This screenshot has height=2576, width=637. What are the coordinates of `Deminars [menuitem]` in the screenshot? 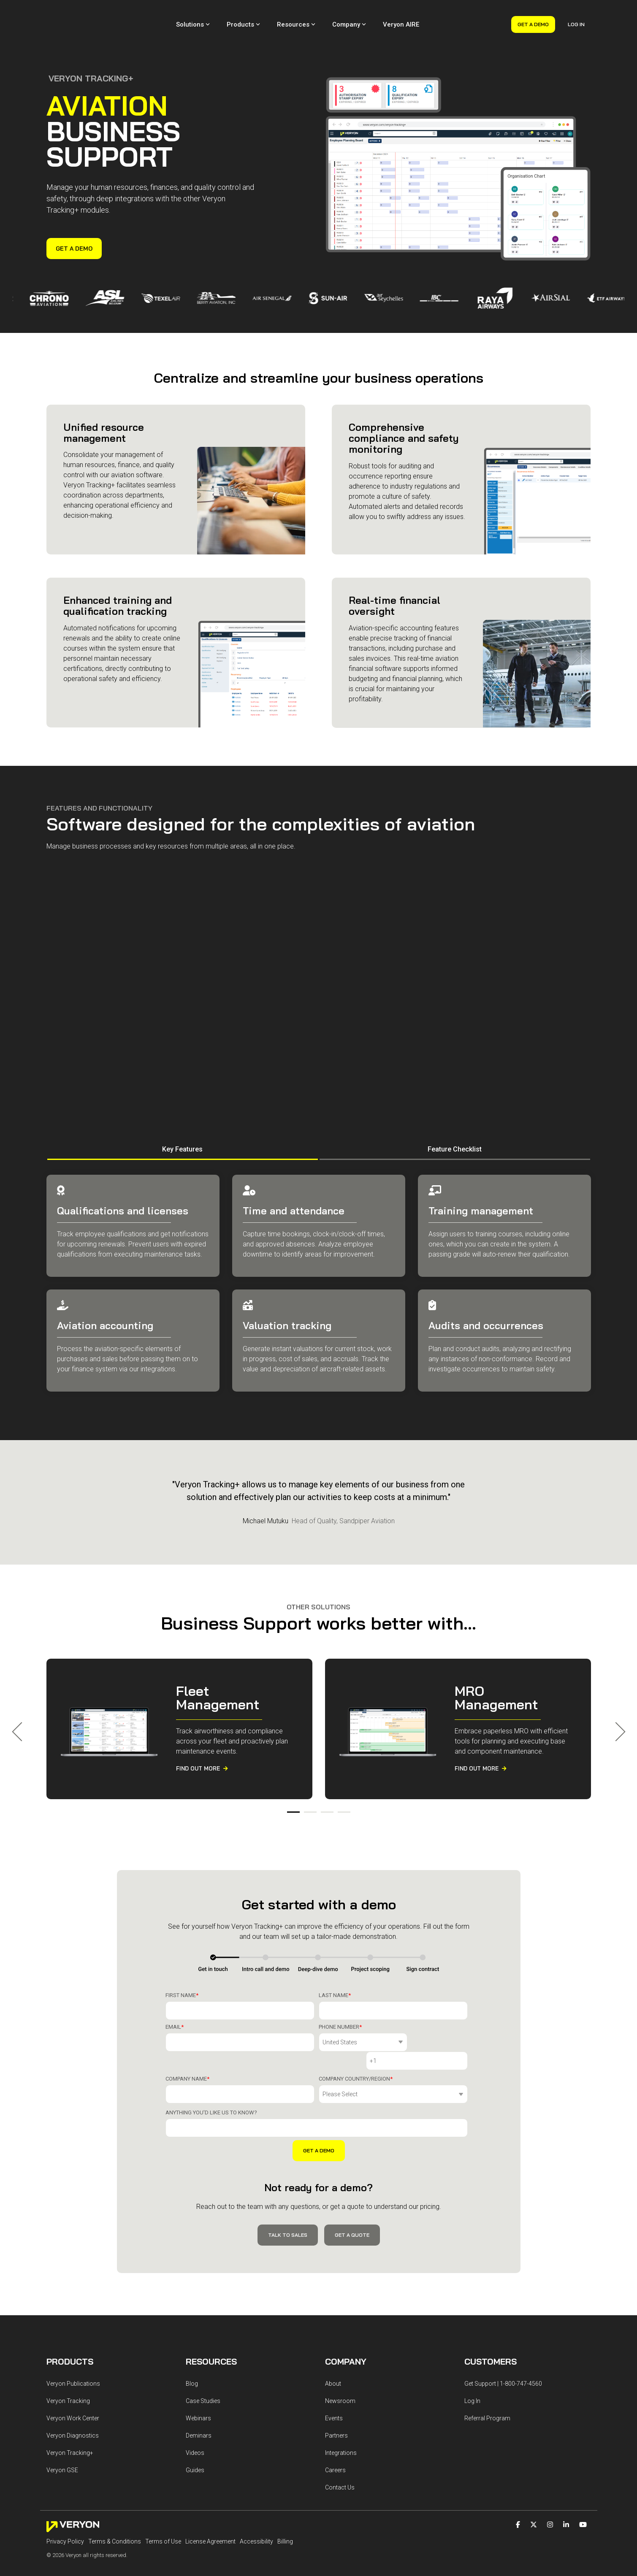 It's located at (198, 2395).